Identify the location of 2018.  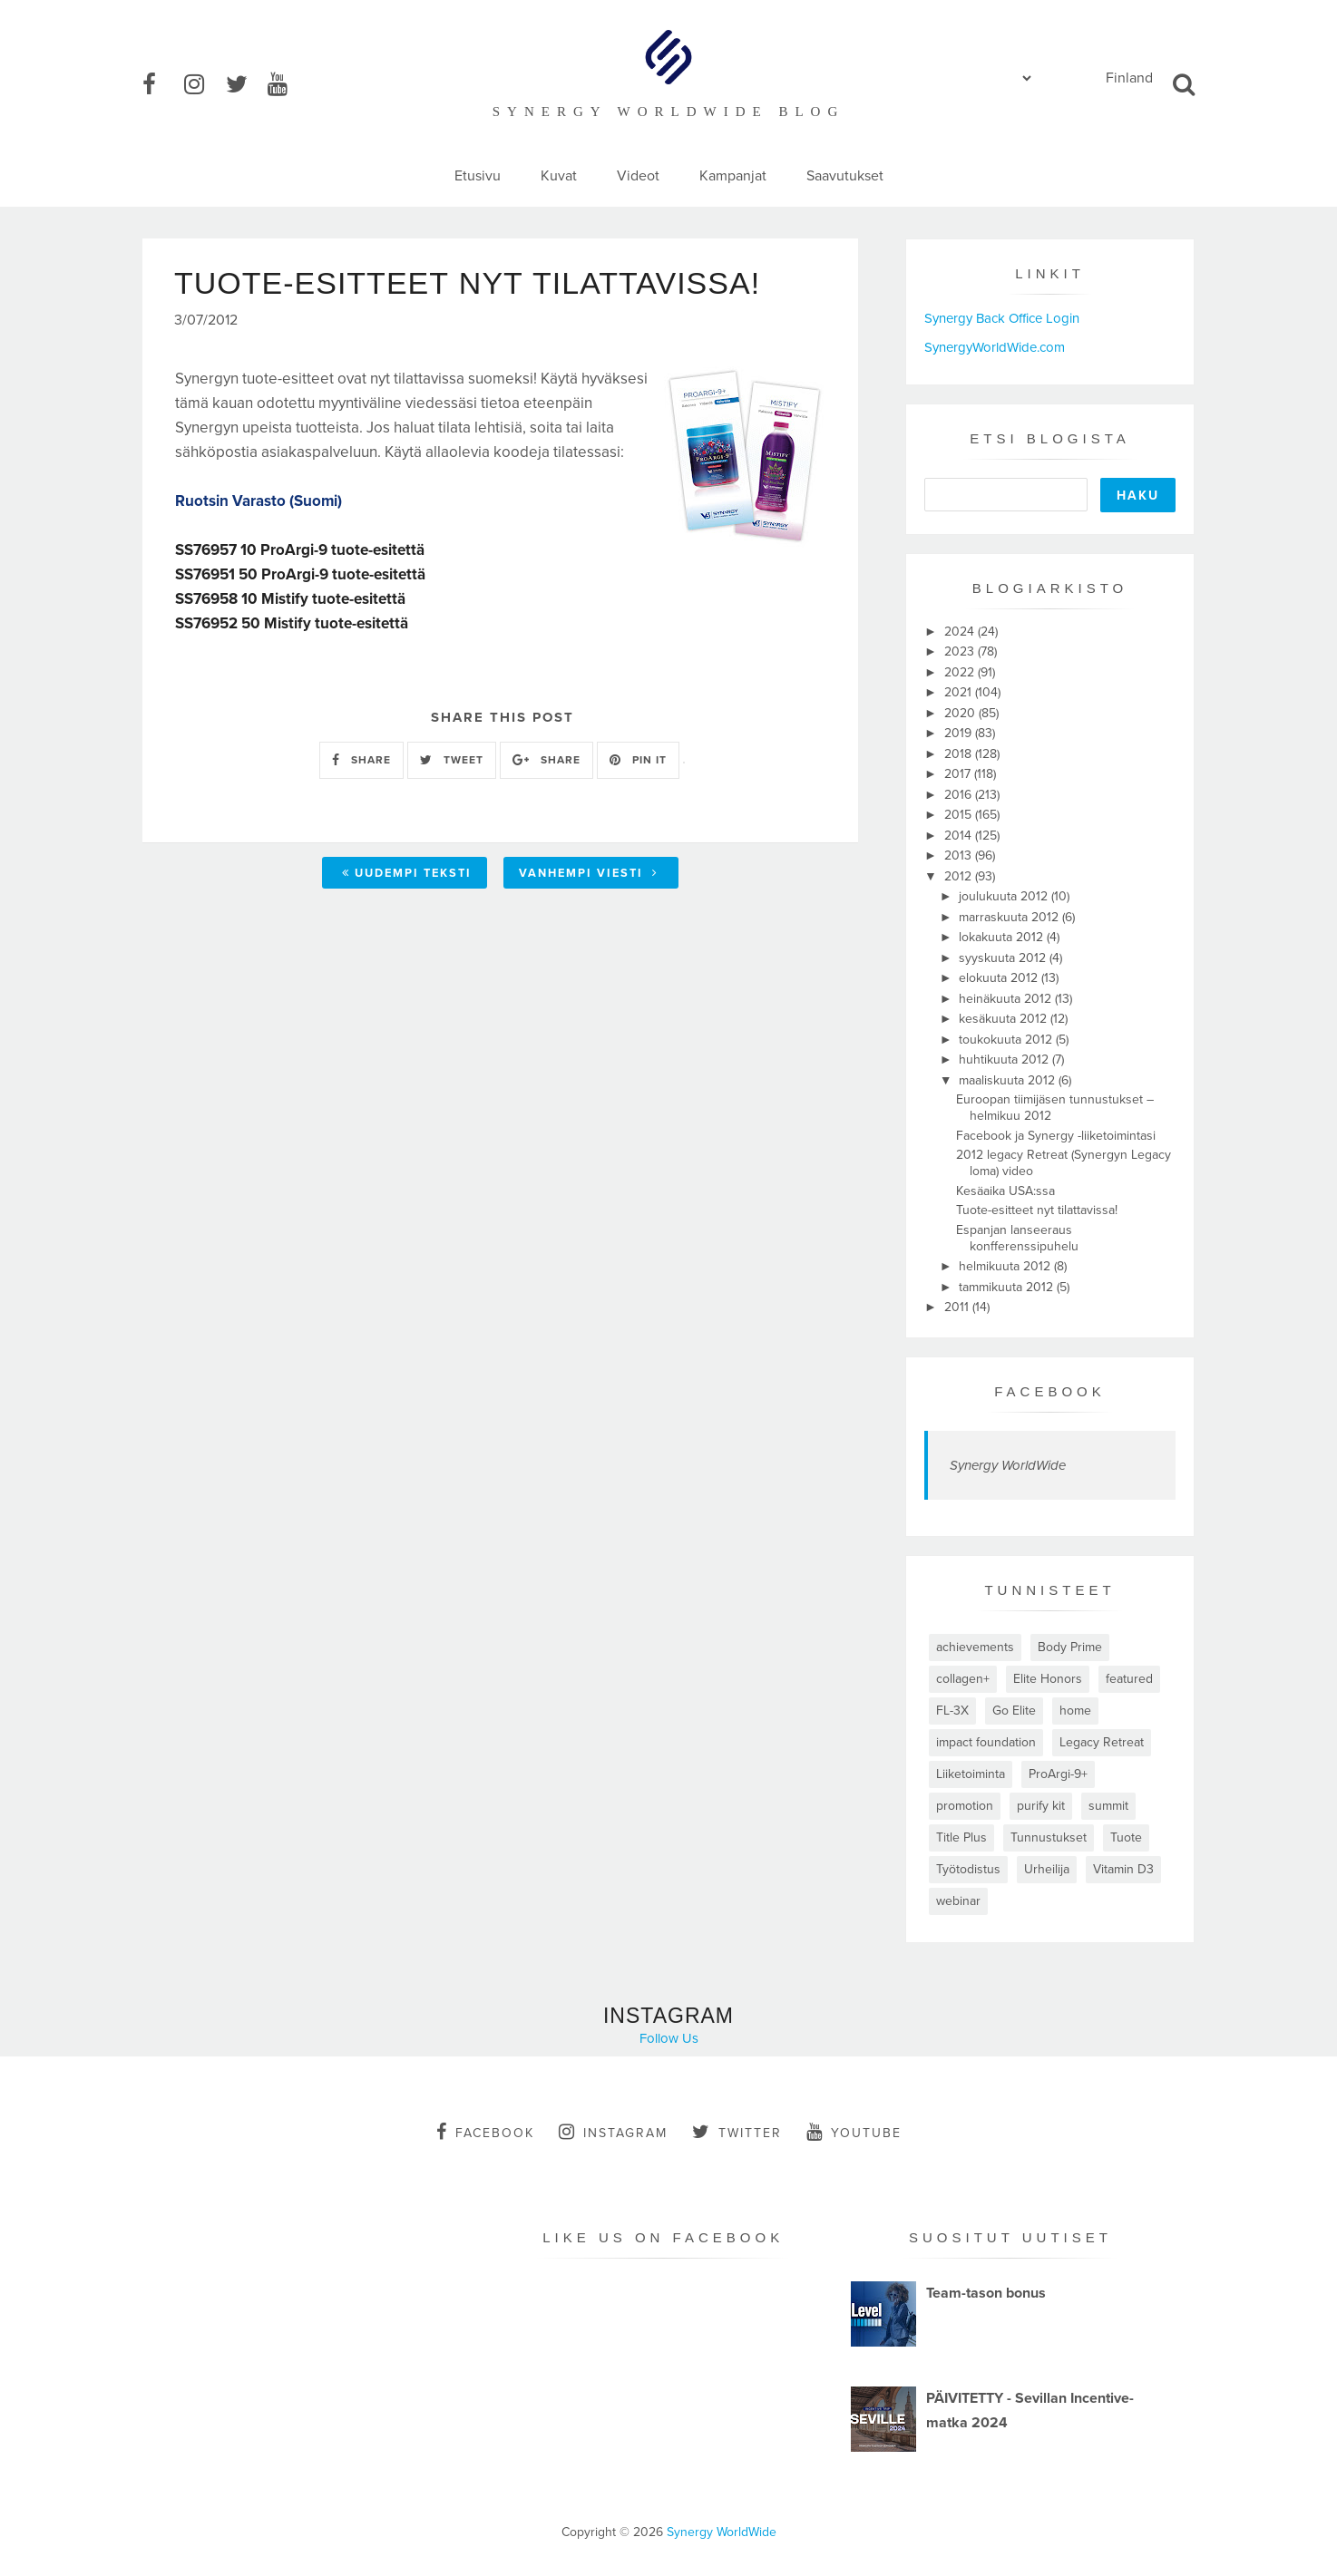
(959, 754).